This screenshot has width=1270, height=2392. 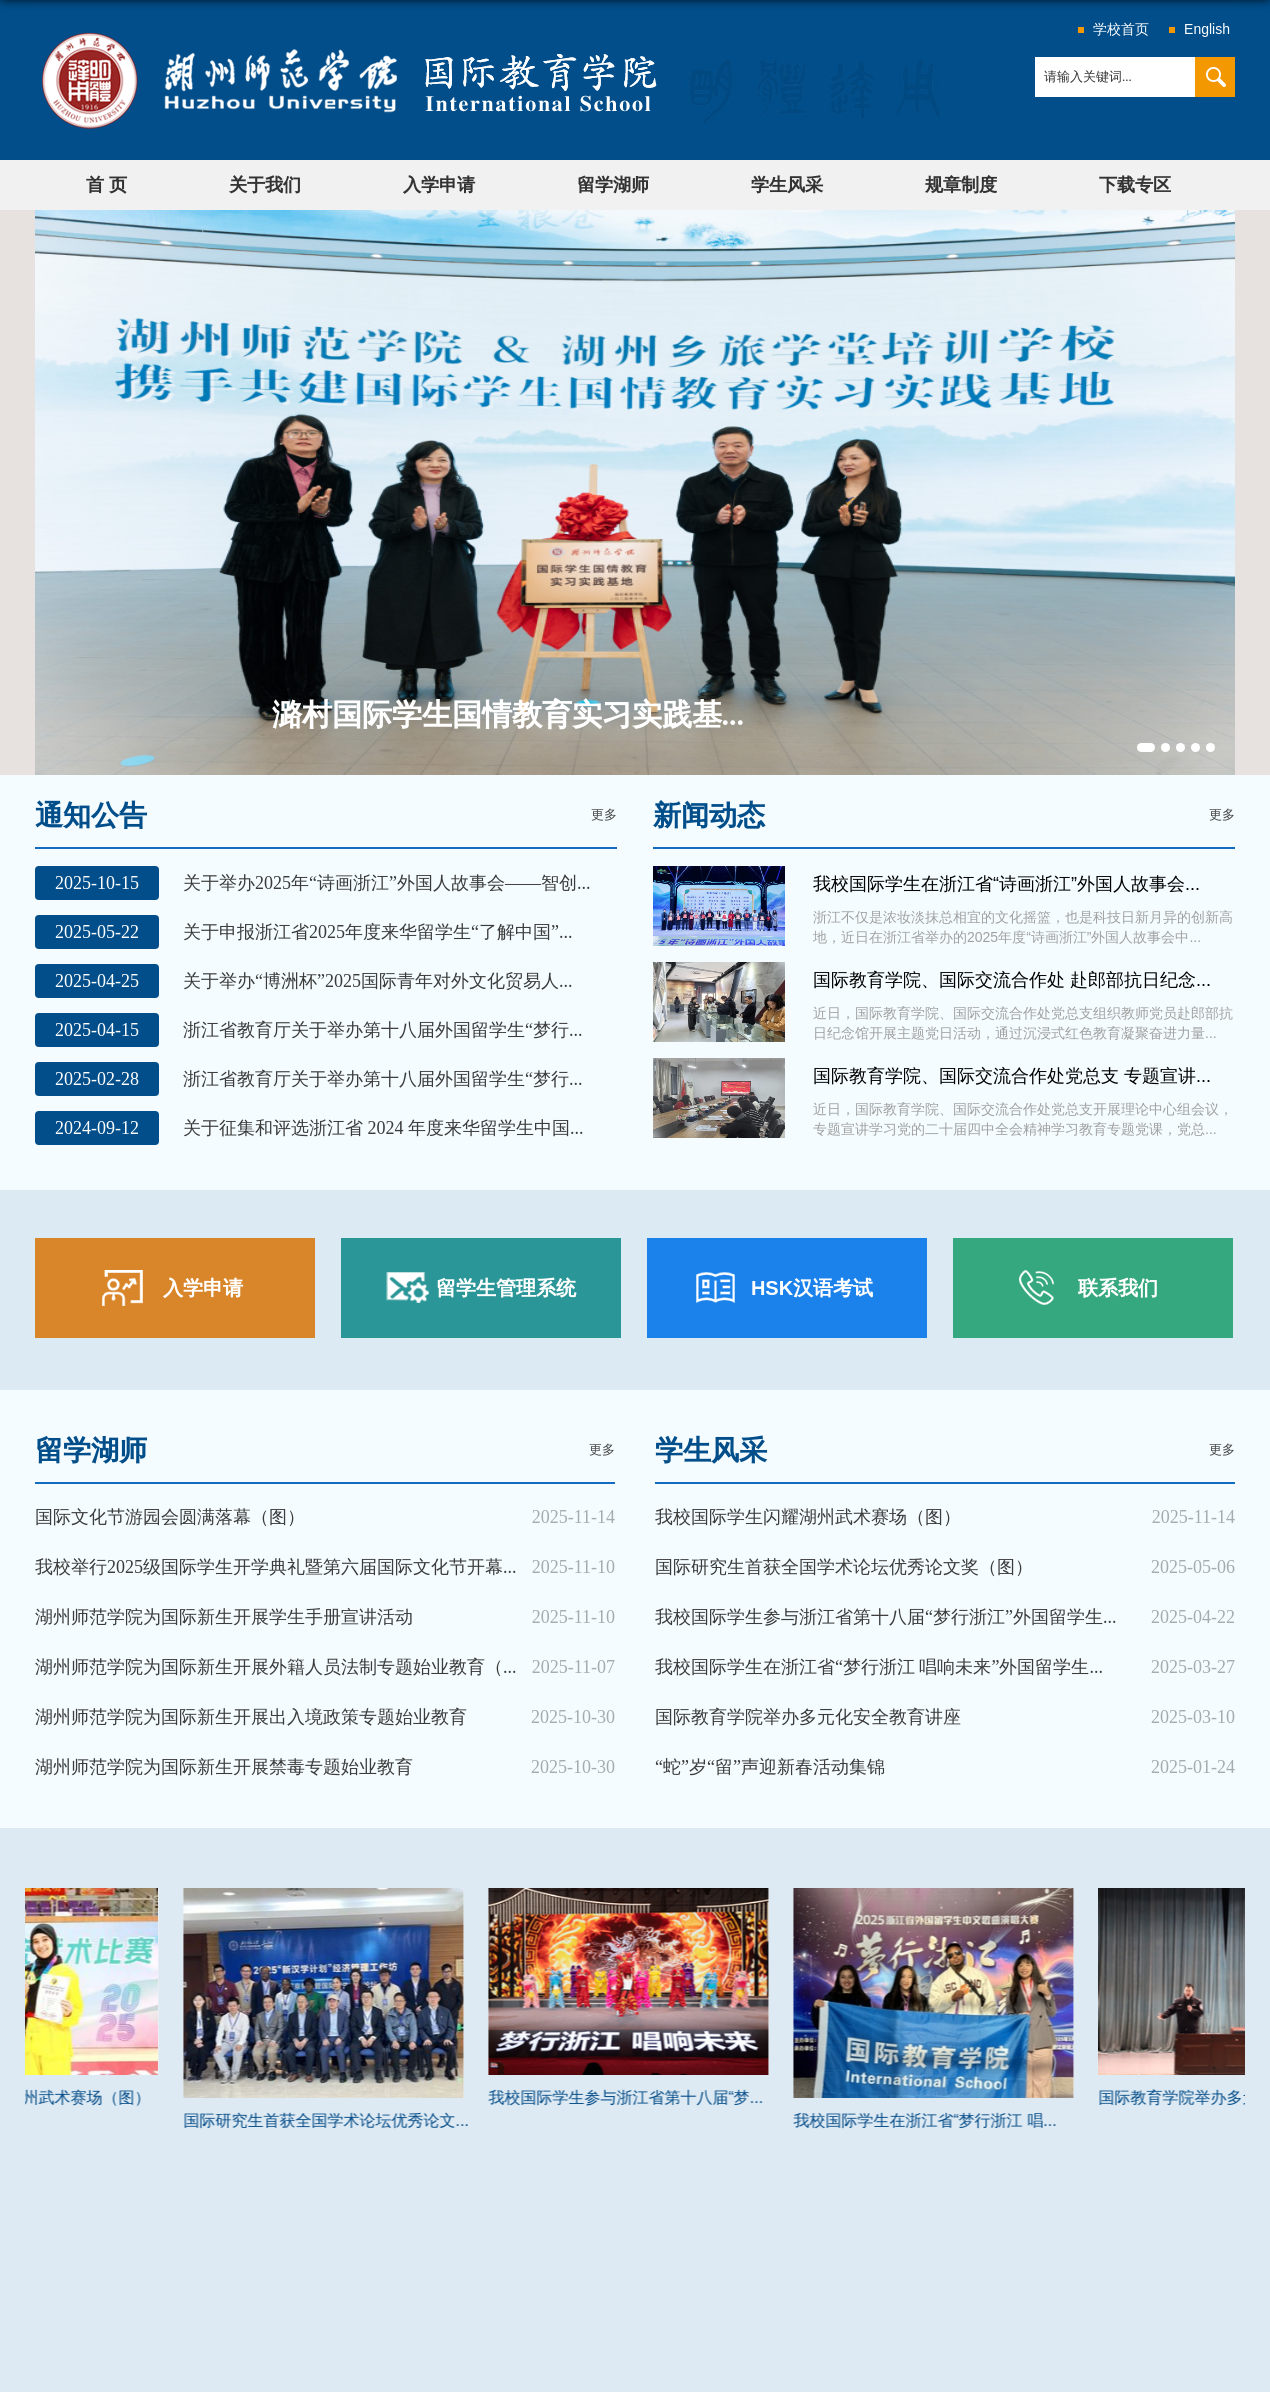 I want to click on 首 页, so click(x=106, y=185).